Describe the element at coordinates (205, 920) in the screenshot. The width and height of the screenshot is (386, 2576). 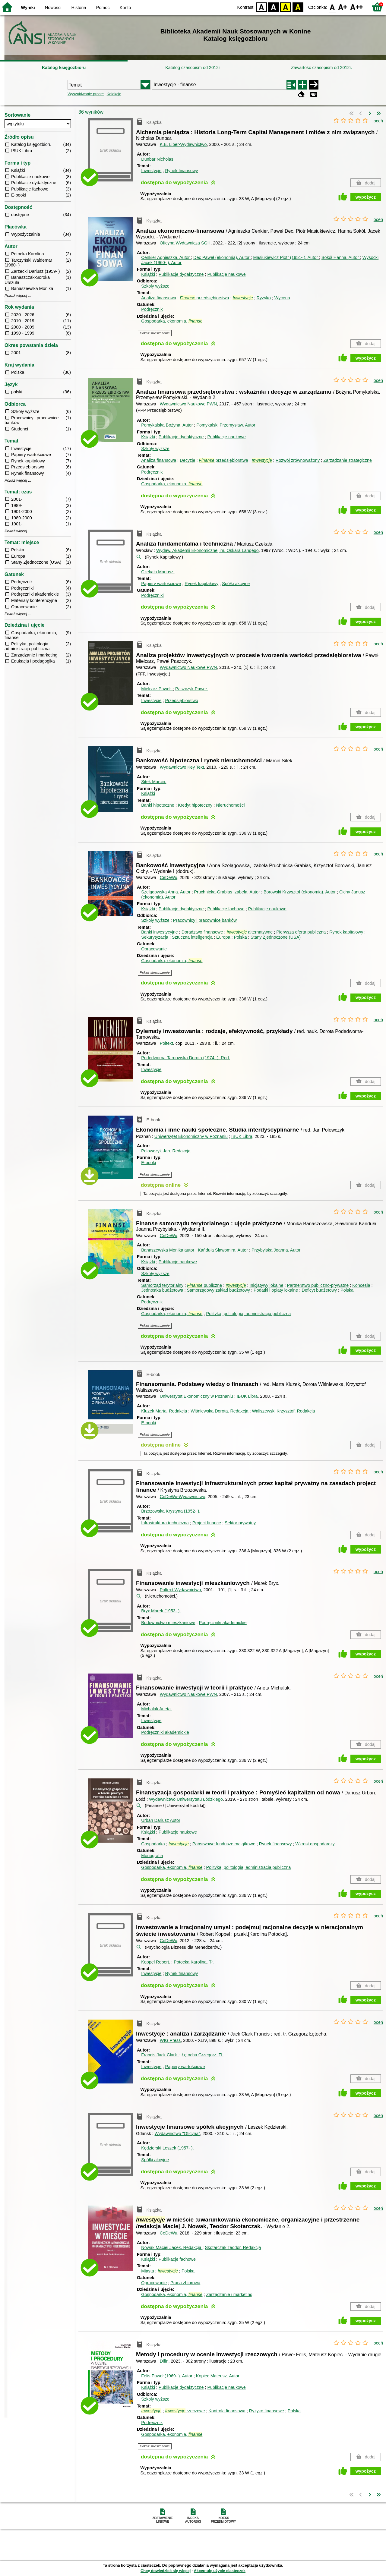
I see `Pracownicy i pracownice banków` at that location.